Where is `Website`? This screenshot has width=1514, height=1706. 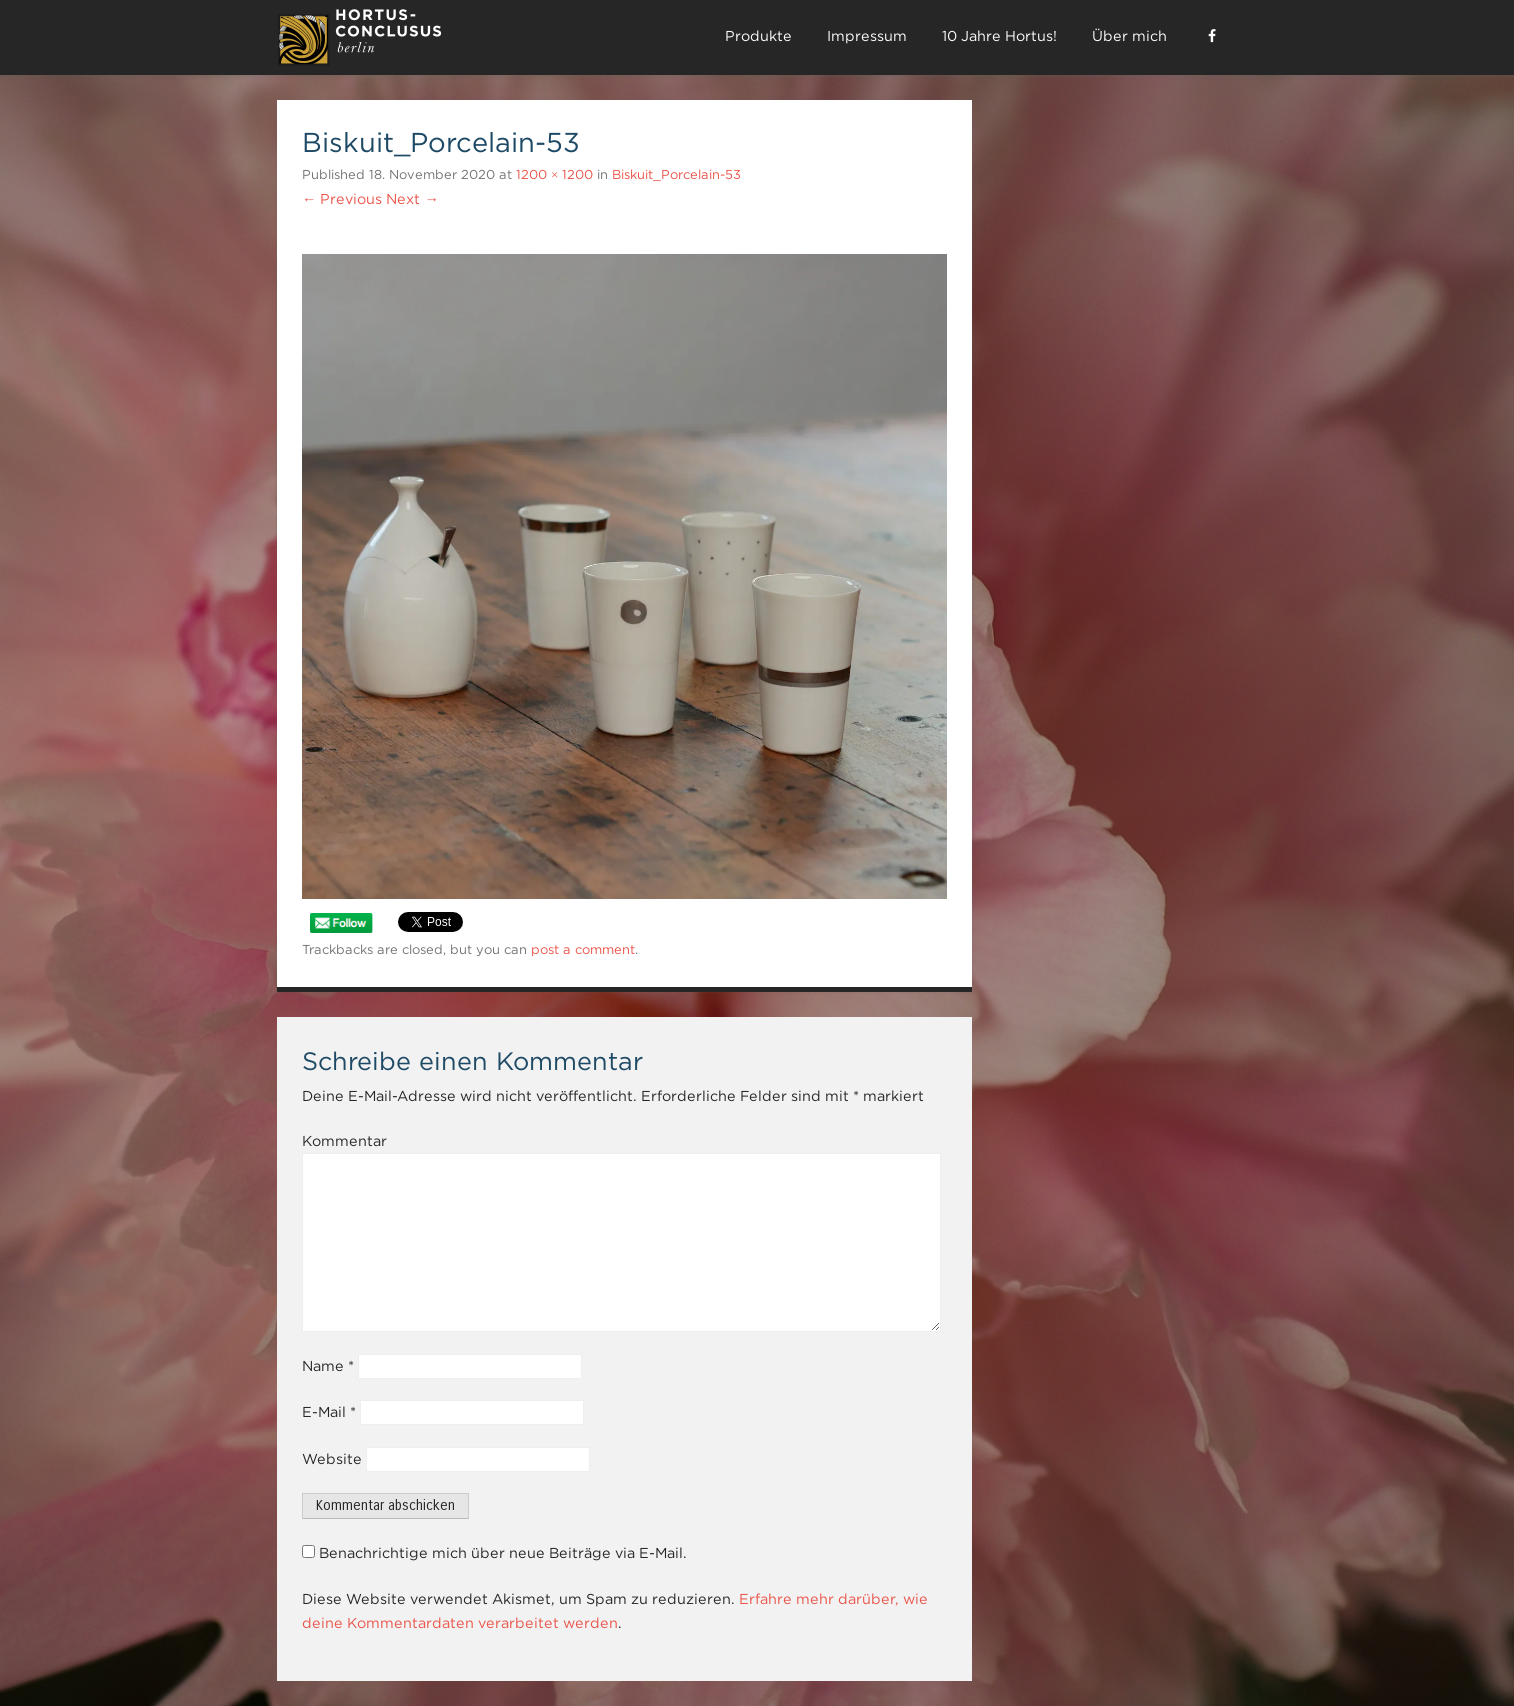 Website is located at coordinates (332, 1459).